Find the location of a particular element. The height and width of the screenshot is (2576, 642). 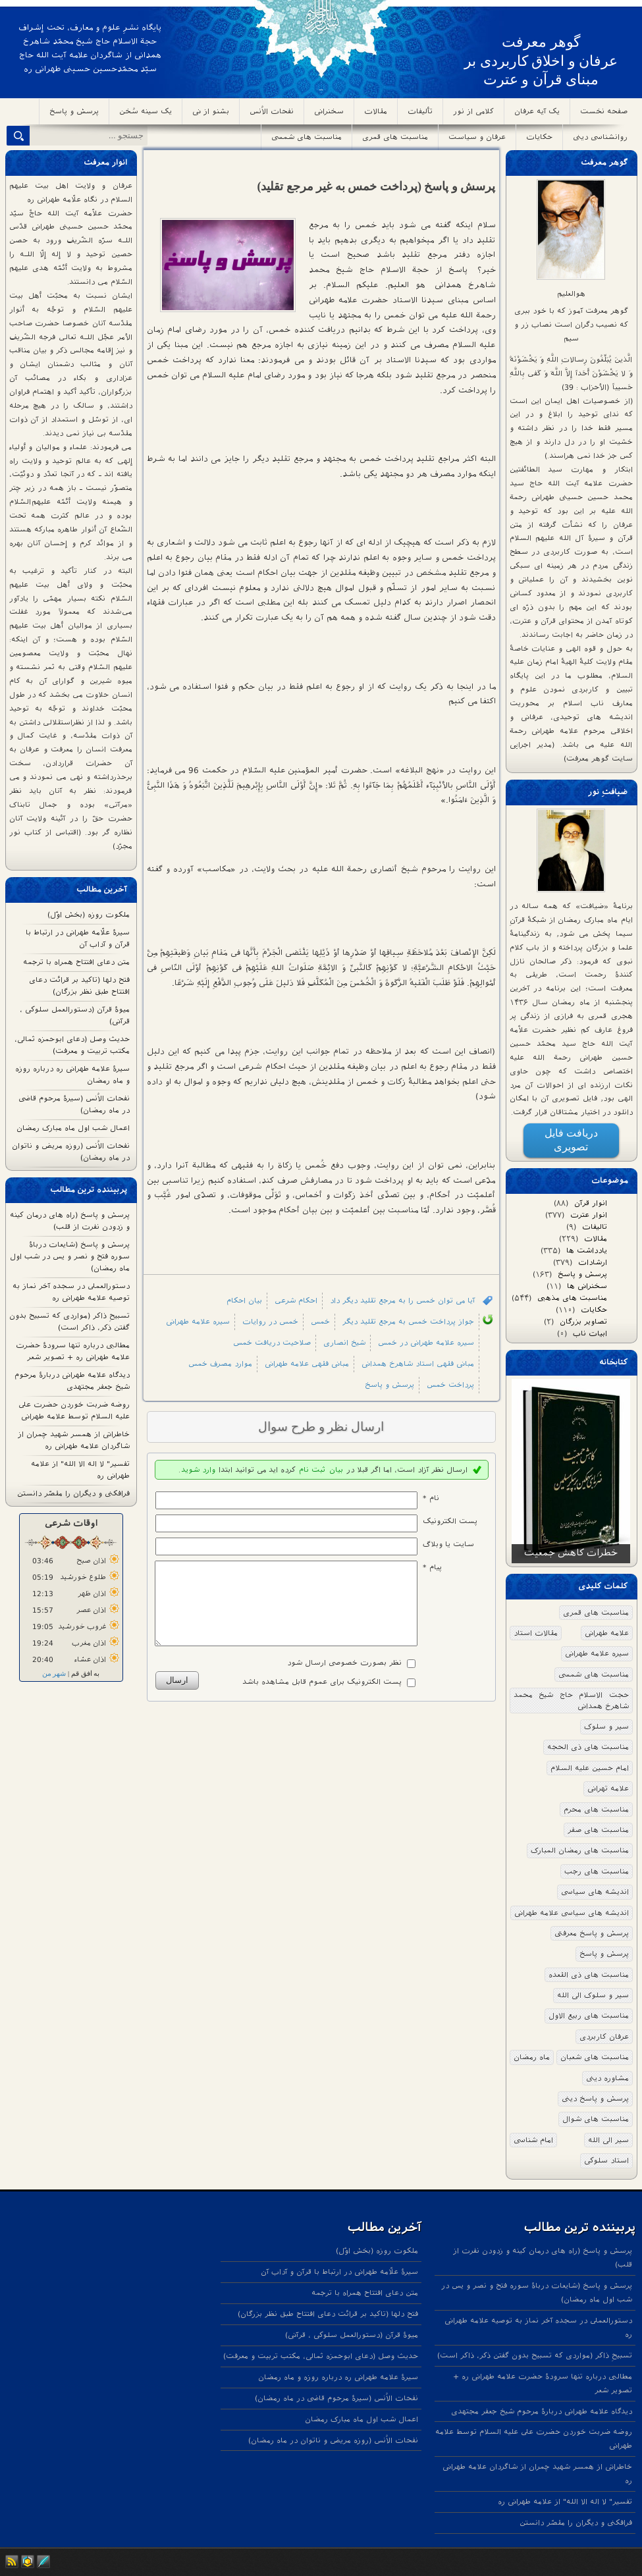

وارد شوید is located at coordinates (198, 1469).